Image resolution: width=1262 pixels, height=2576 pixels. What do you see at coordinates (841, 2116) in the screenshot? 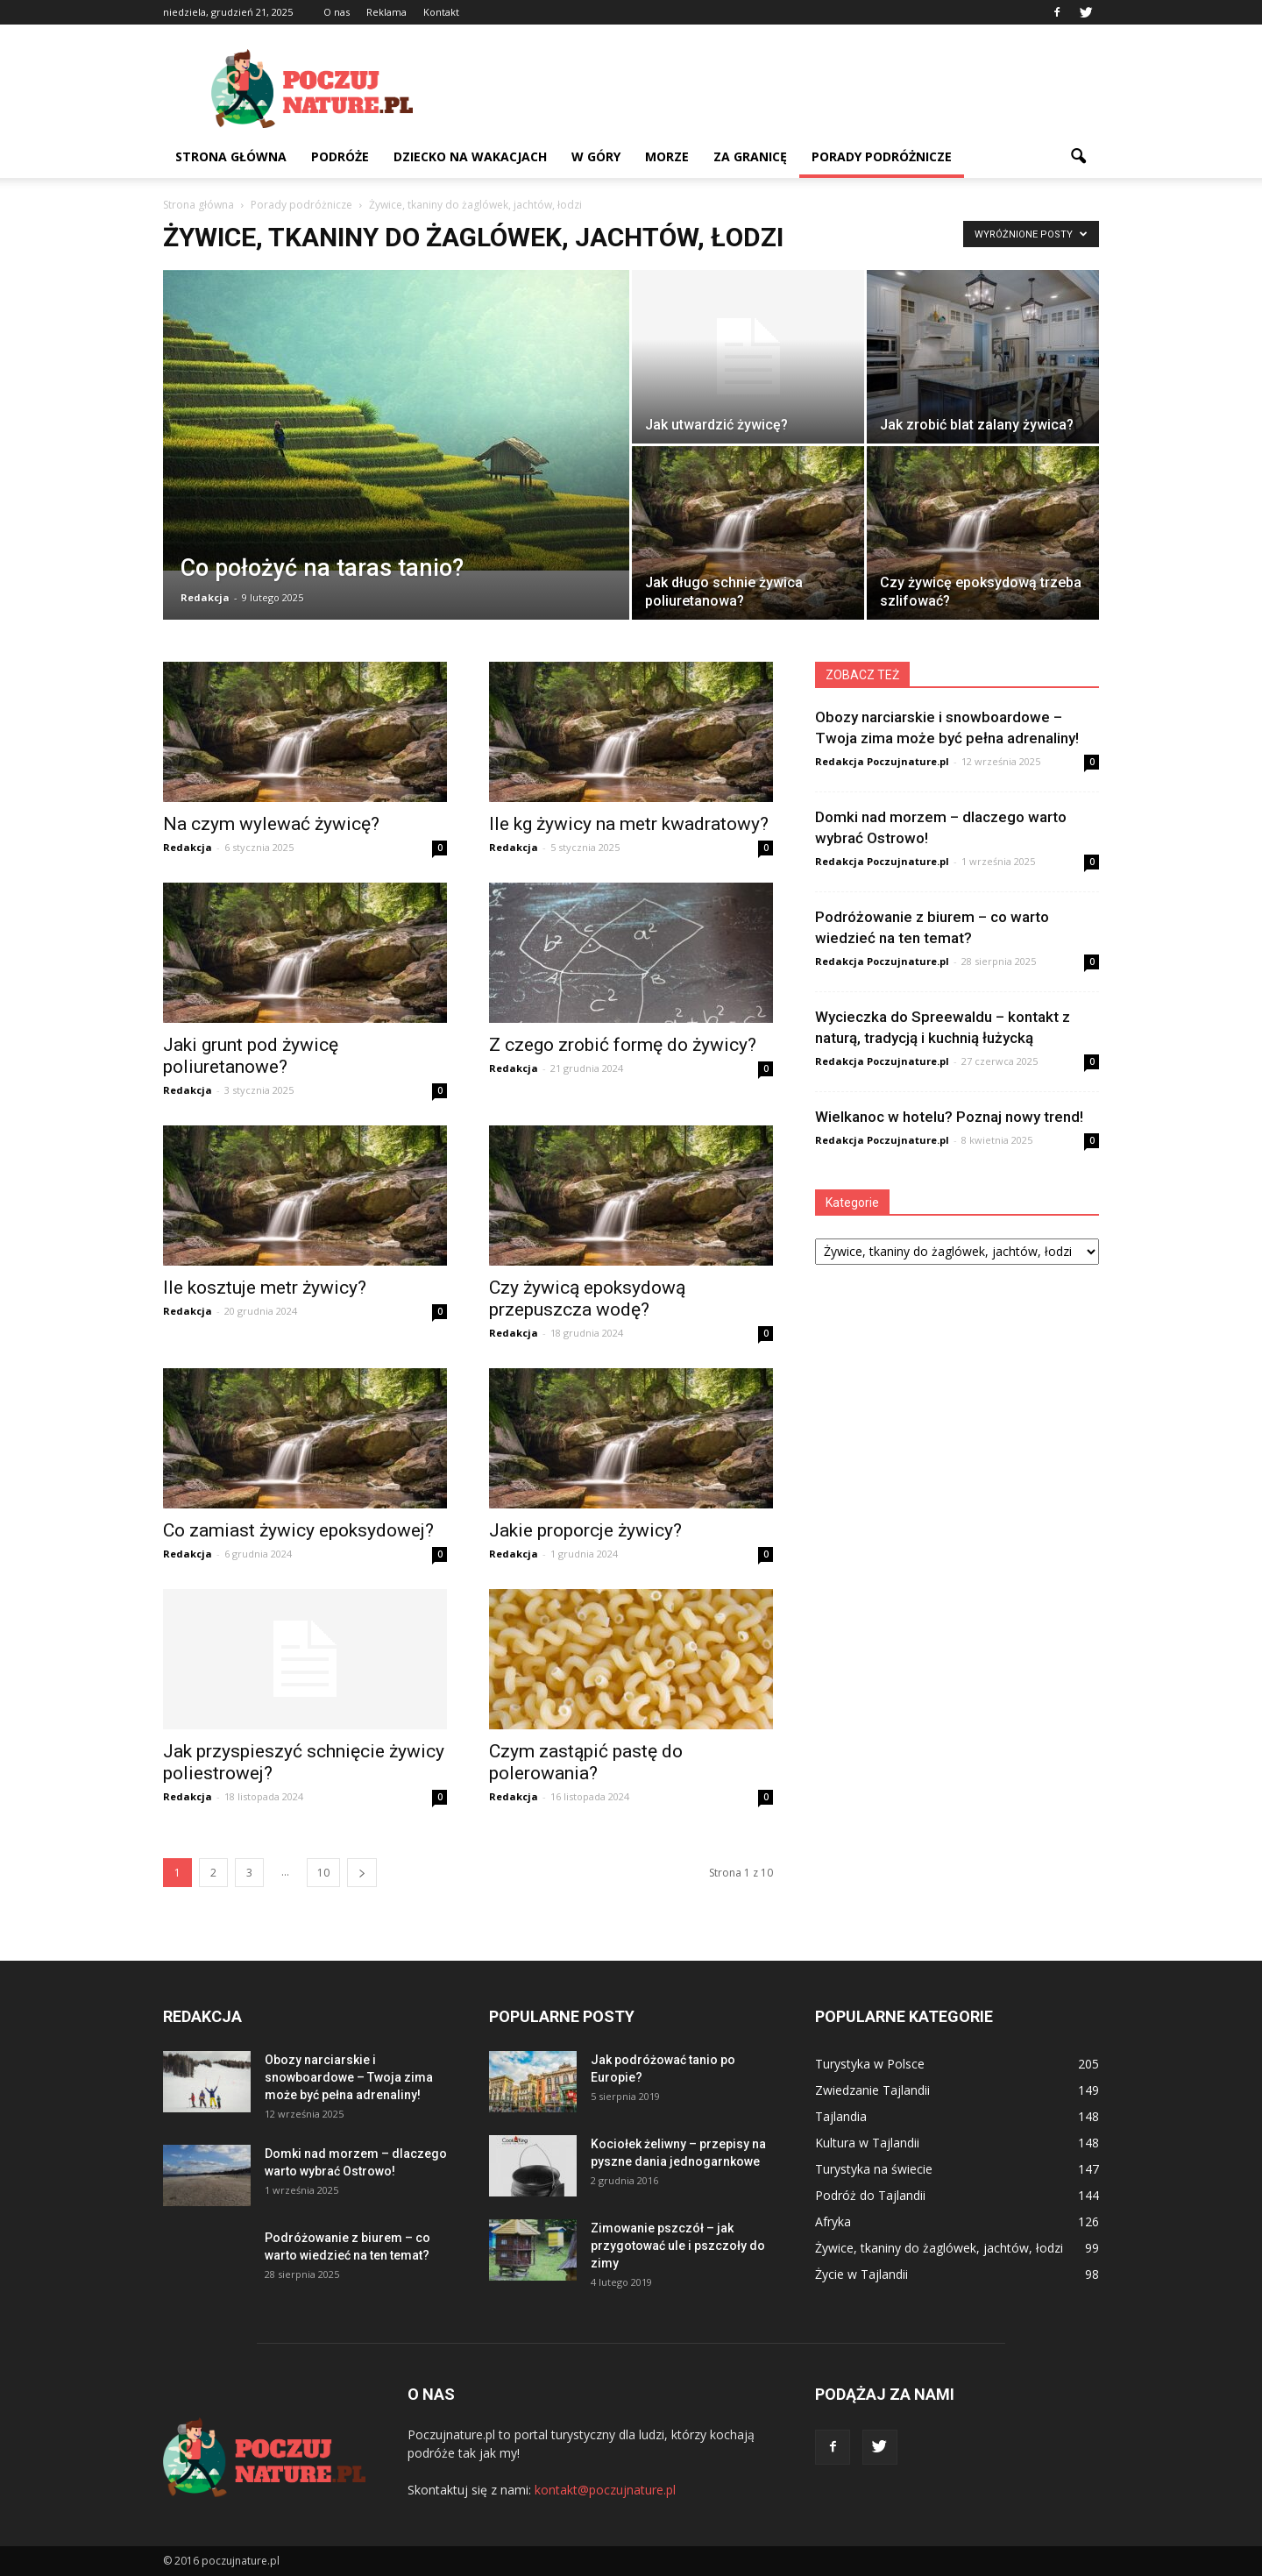
I see `Tajlandia` at bounding box center [841, 2116].